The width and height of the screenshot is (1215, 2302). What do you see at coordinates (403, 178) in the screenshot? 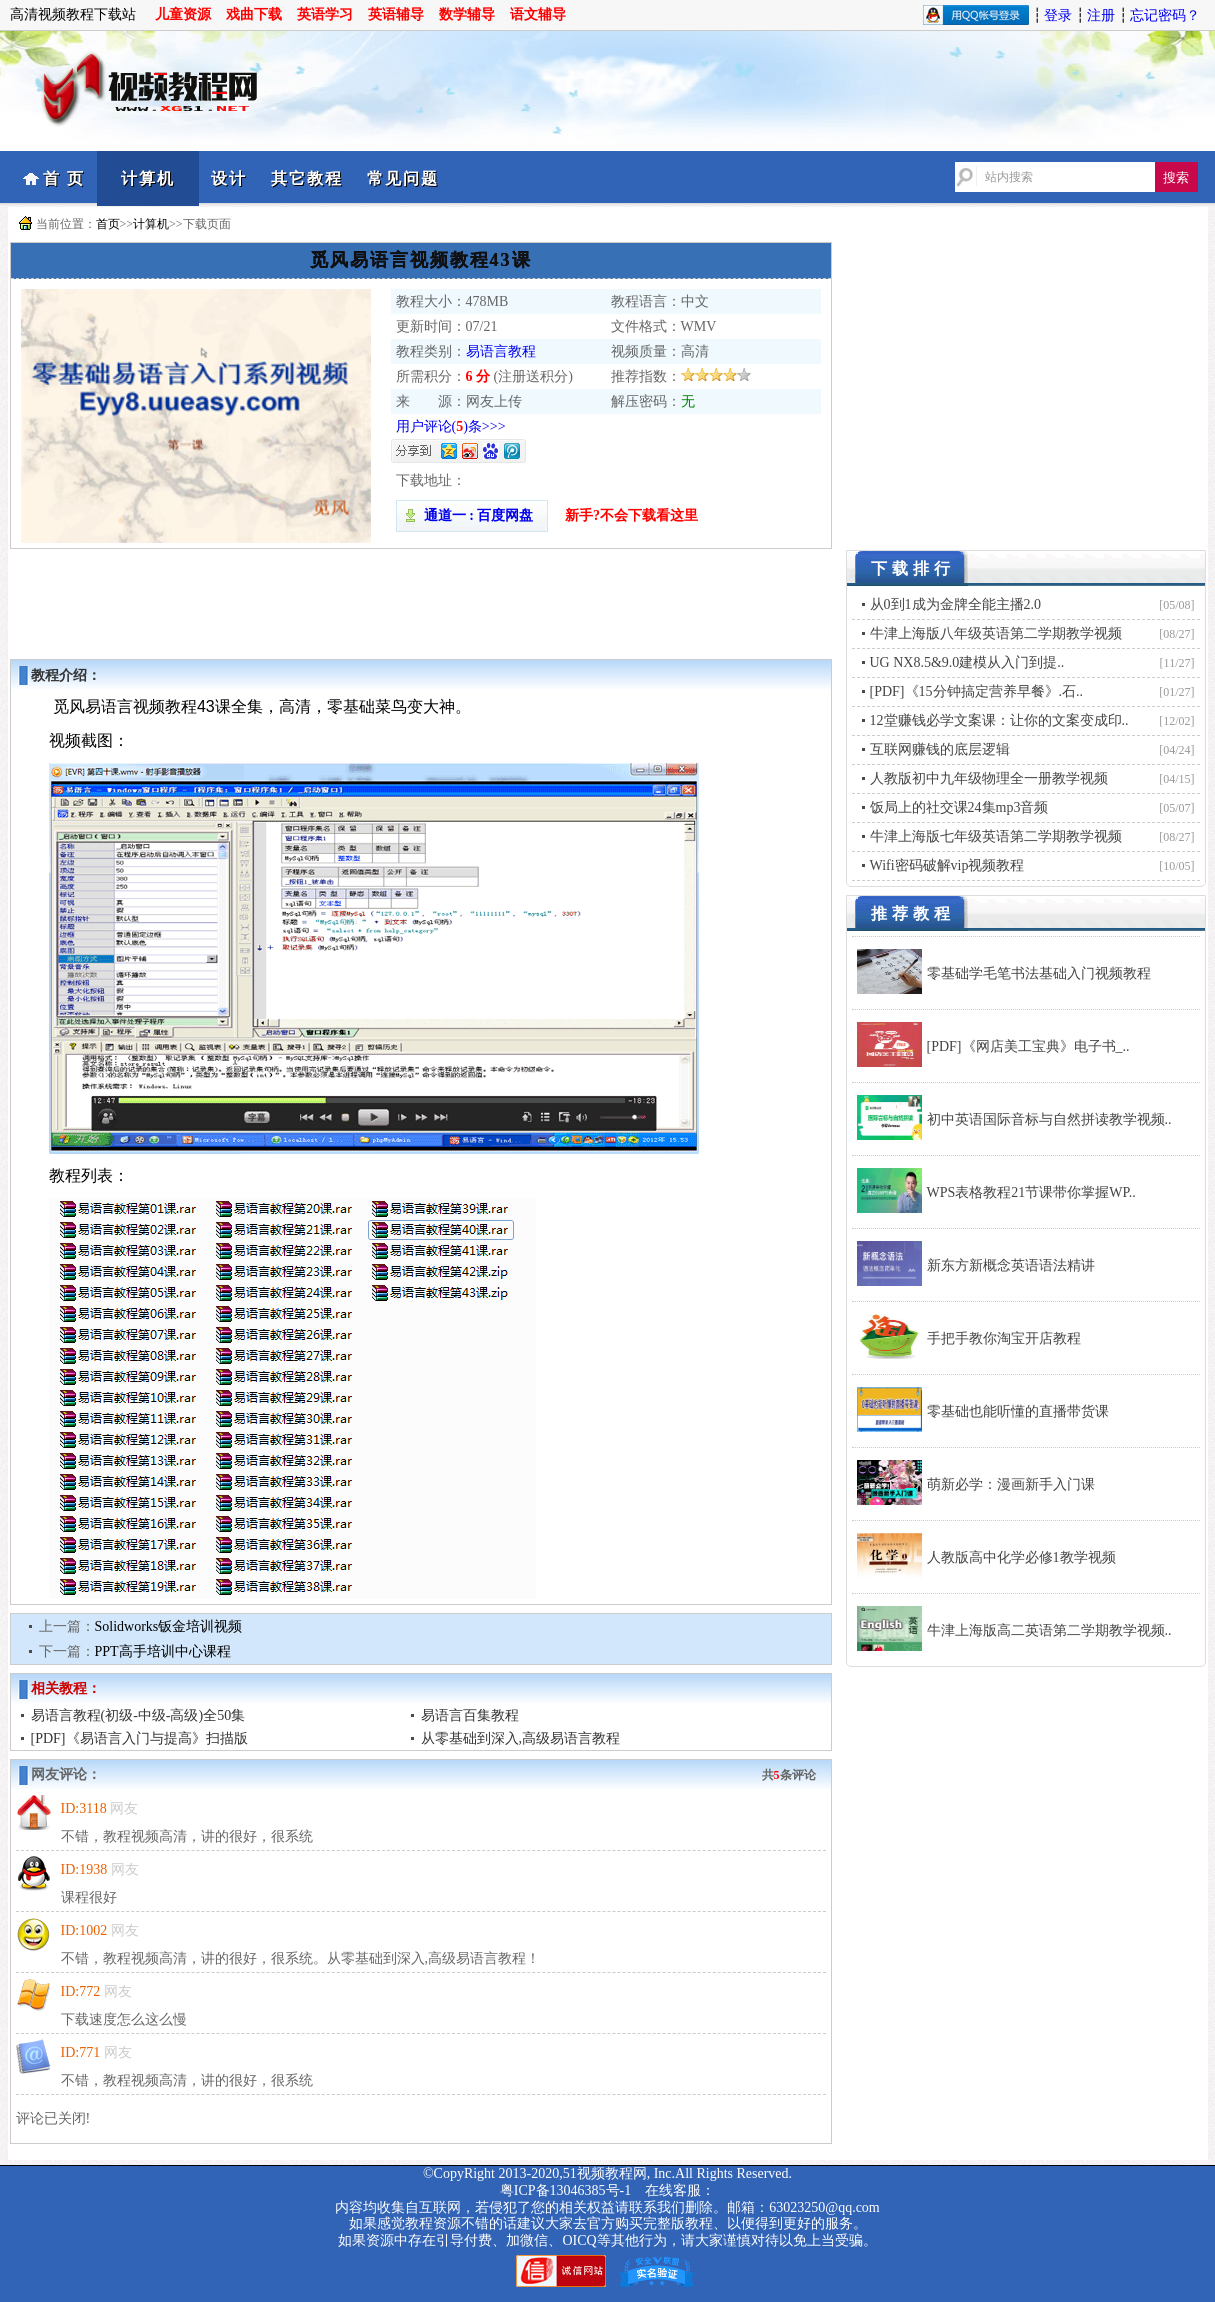
I see `常见问题` at bounding box center [403, 178].